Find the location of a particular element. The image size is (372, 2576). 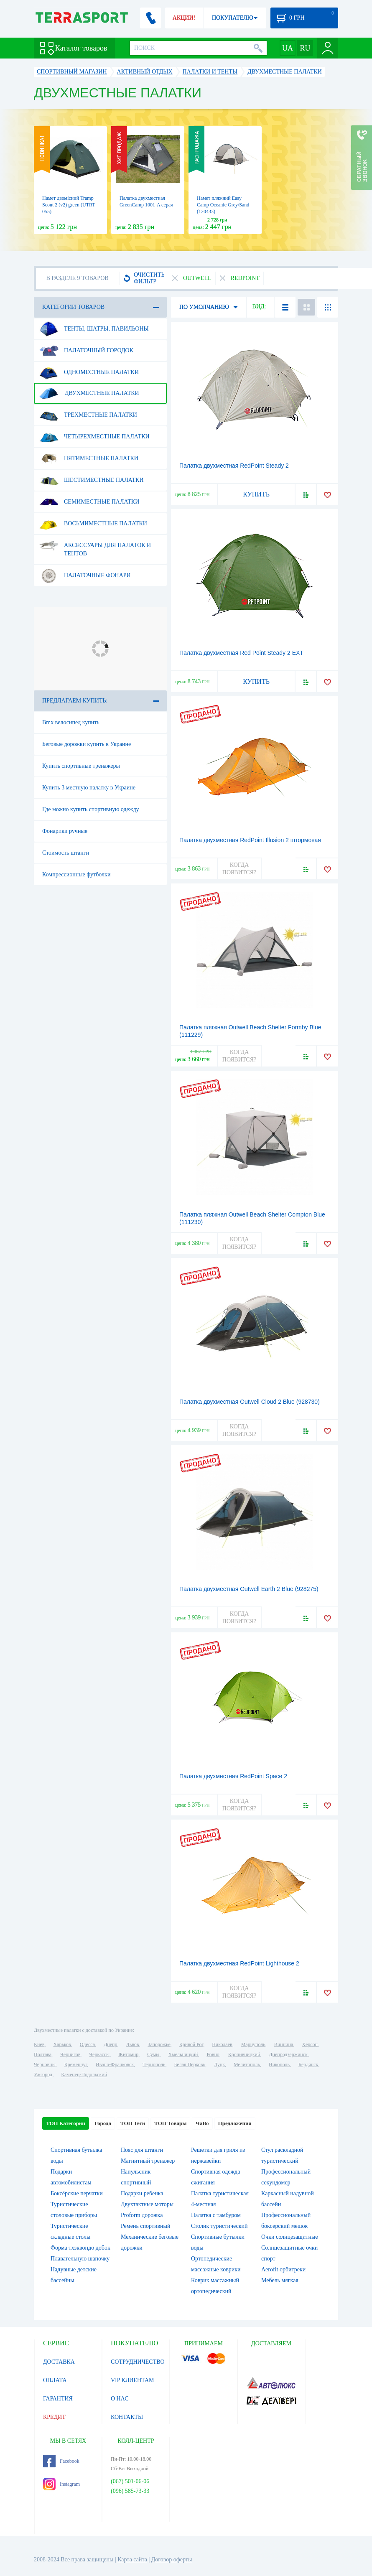

Bmx велосипед купить is located at coordinates (70, 722).